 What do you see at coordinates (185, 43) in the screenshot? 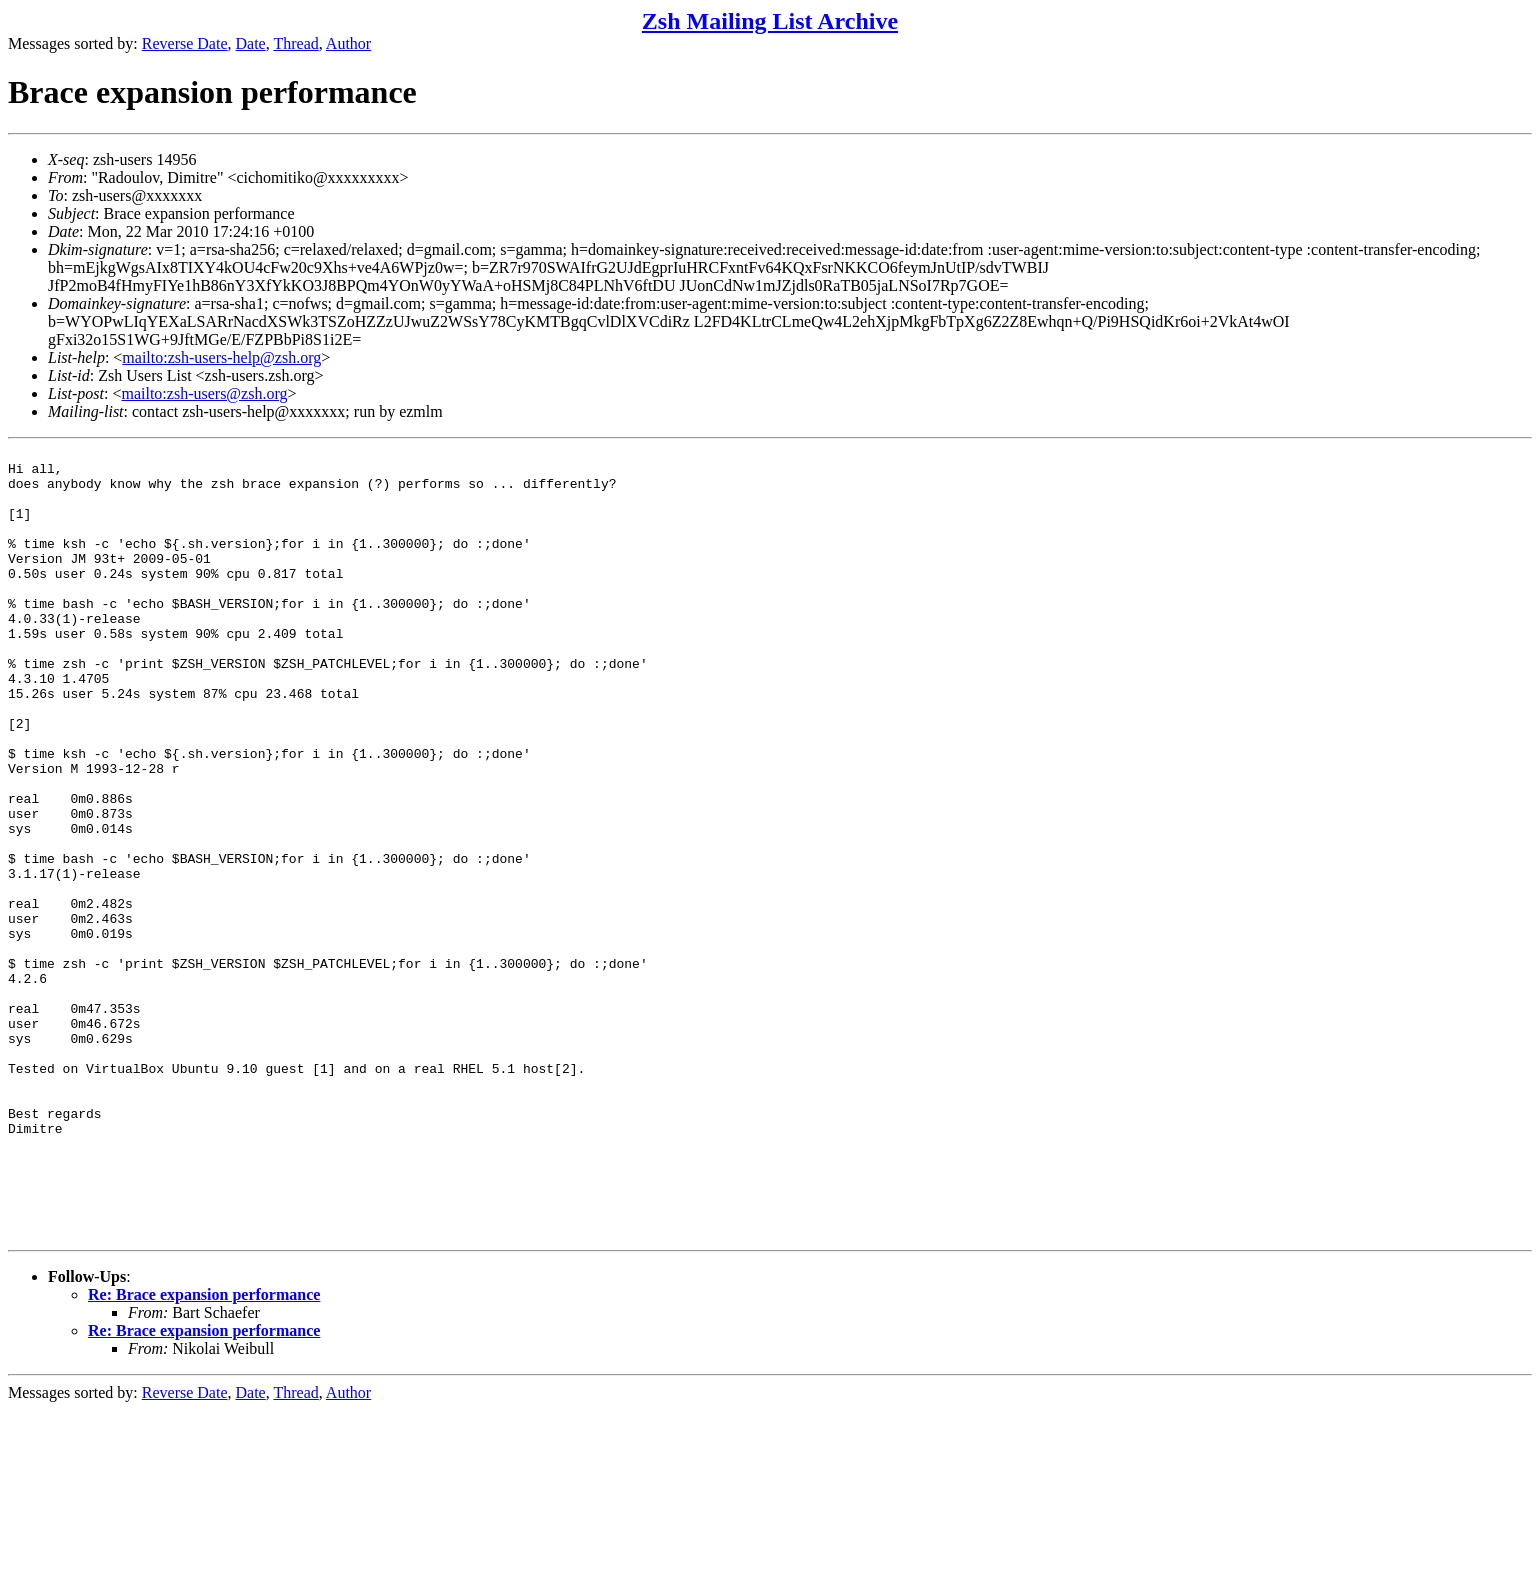
I see `Reverse Date` at bounding box center [185, 43].